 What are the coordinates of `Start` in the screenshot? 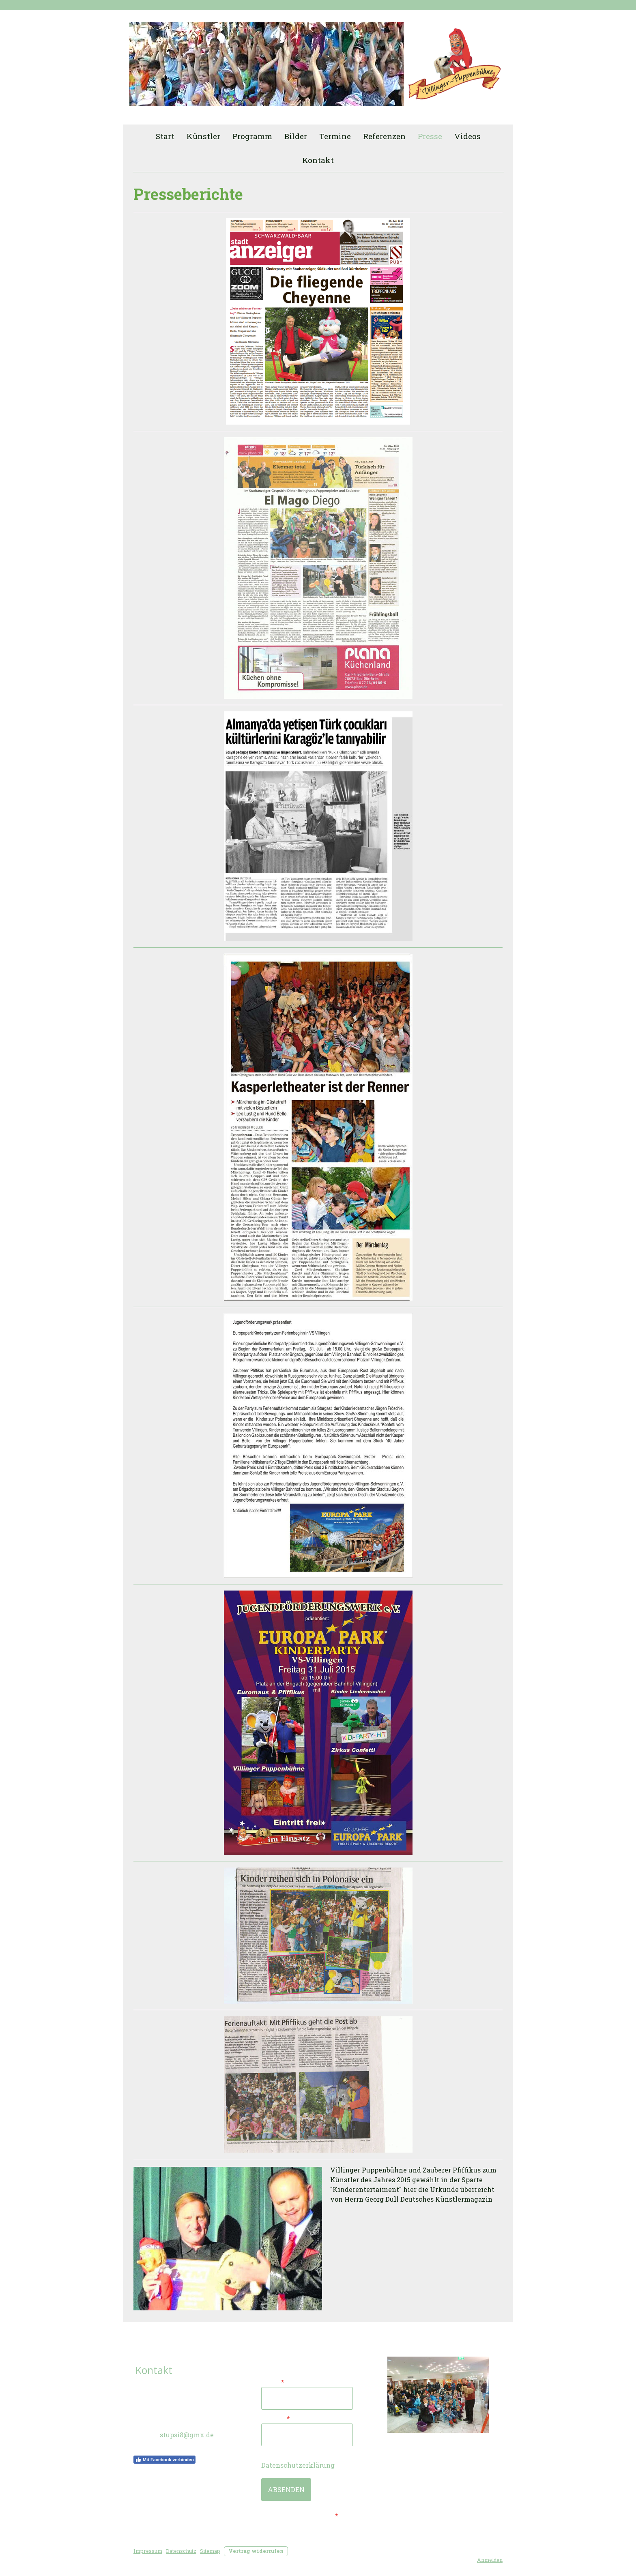 It's located at (165, 136).